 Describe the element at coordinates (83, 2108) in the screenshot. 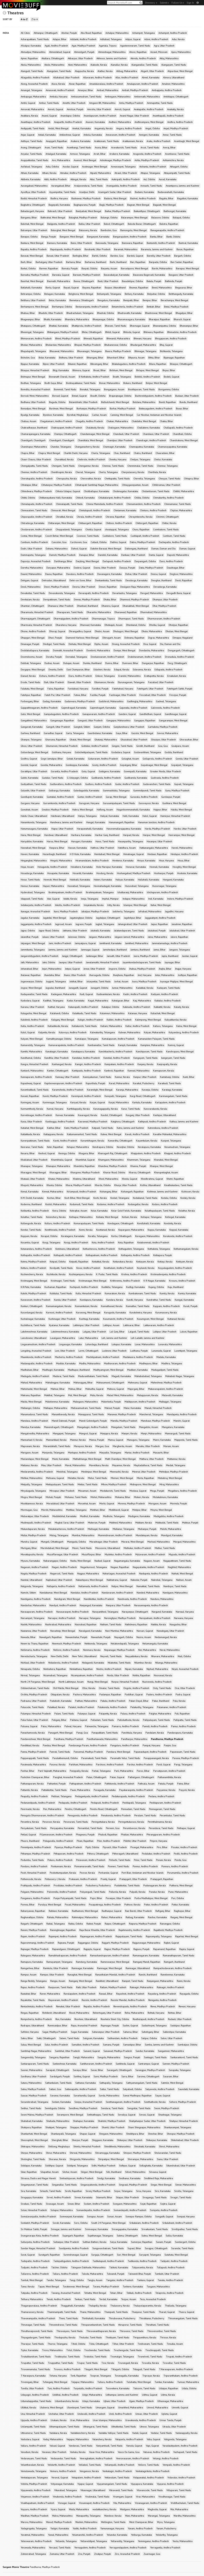

I see `Sendhwa, Madhya Pradesh` at that location.